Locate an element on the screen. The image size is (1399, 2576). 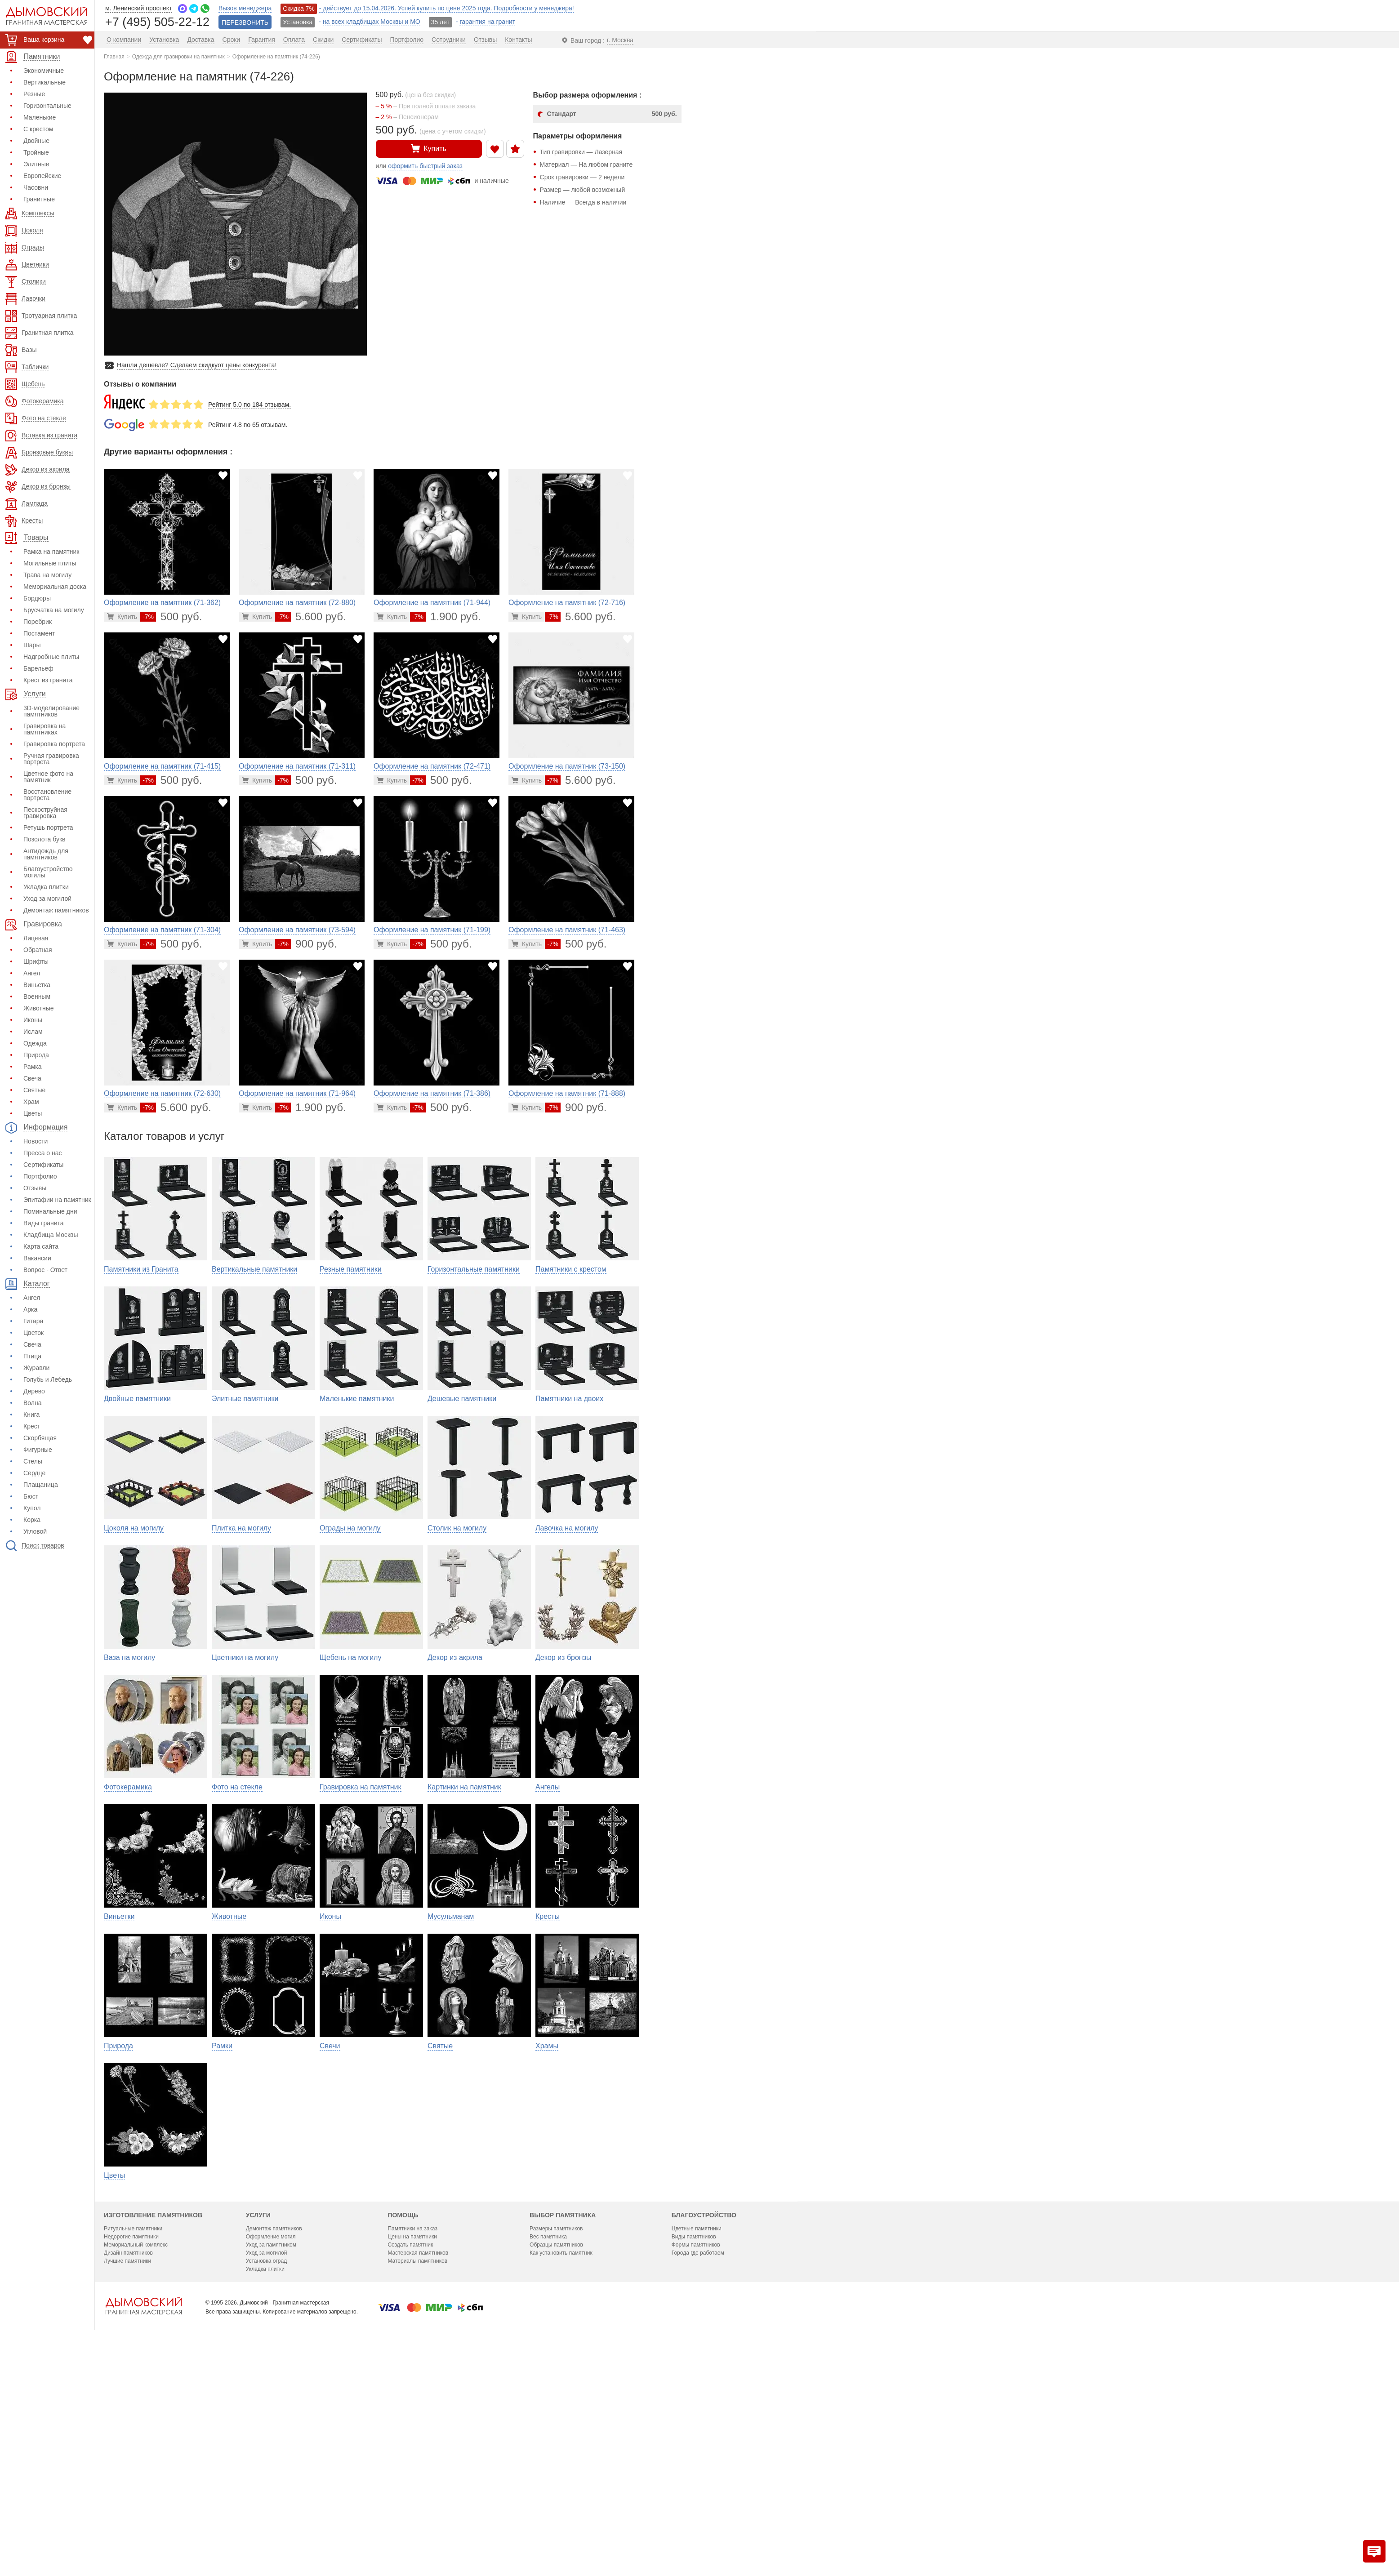
Резные is located at coordinates (34, 94).